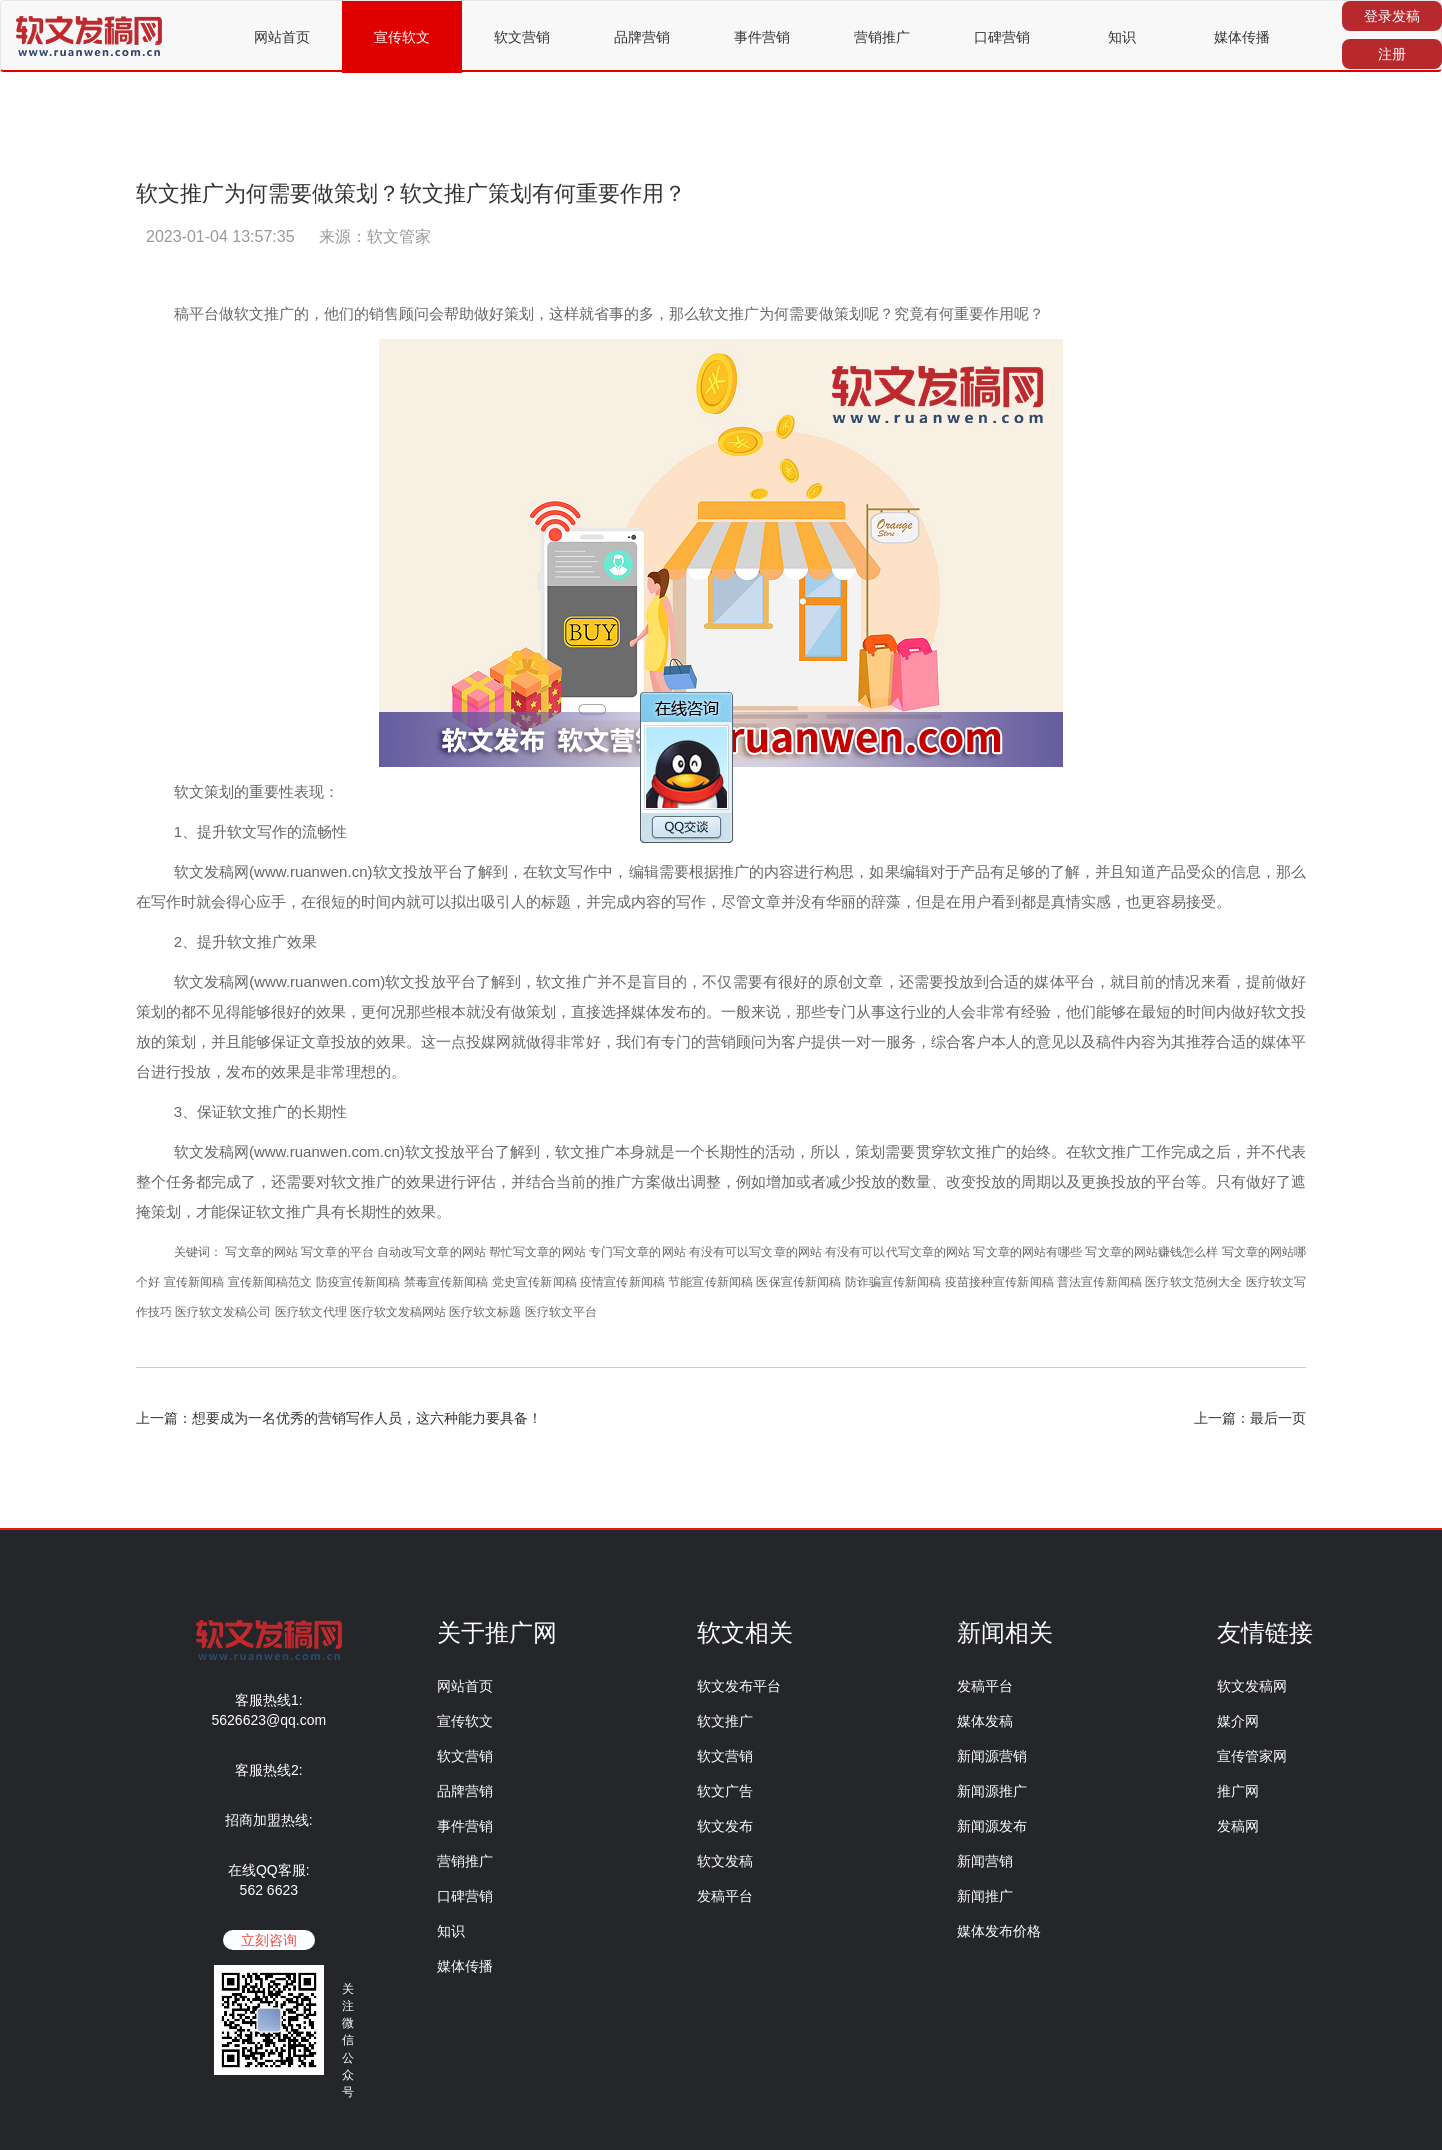  I want to click on 文章, so click(766, 901).